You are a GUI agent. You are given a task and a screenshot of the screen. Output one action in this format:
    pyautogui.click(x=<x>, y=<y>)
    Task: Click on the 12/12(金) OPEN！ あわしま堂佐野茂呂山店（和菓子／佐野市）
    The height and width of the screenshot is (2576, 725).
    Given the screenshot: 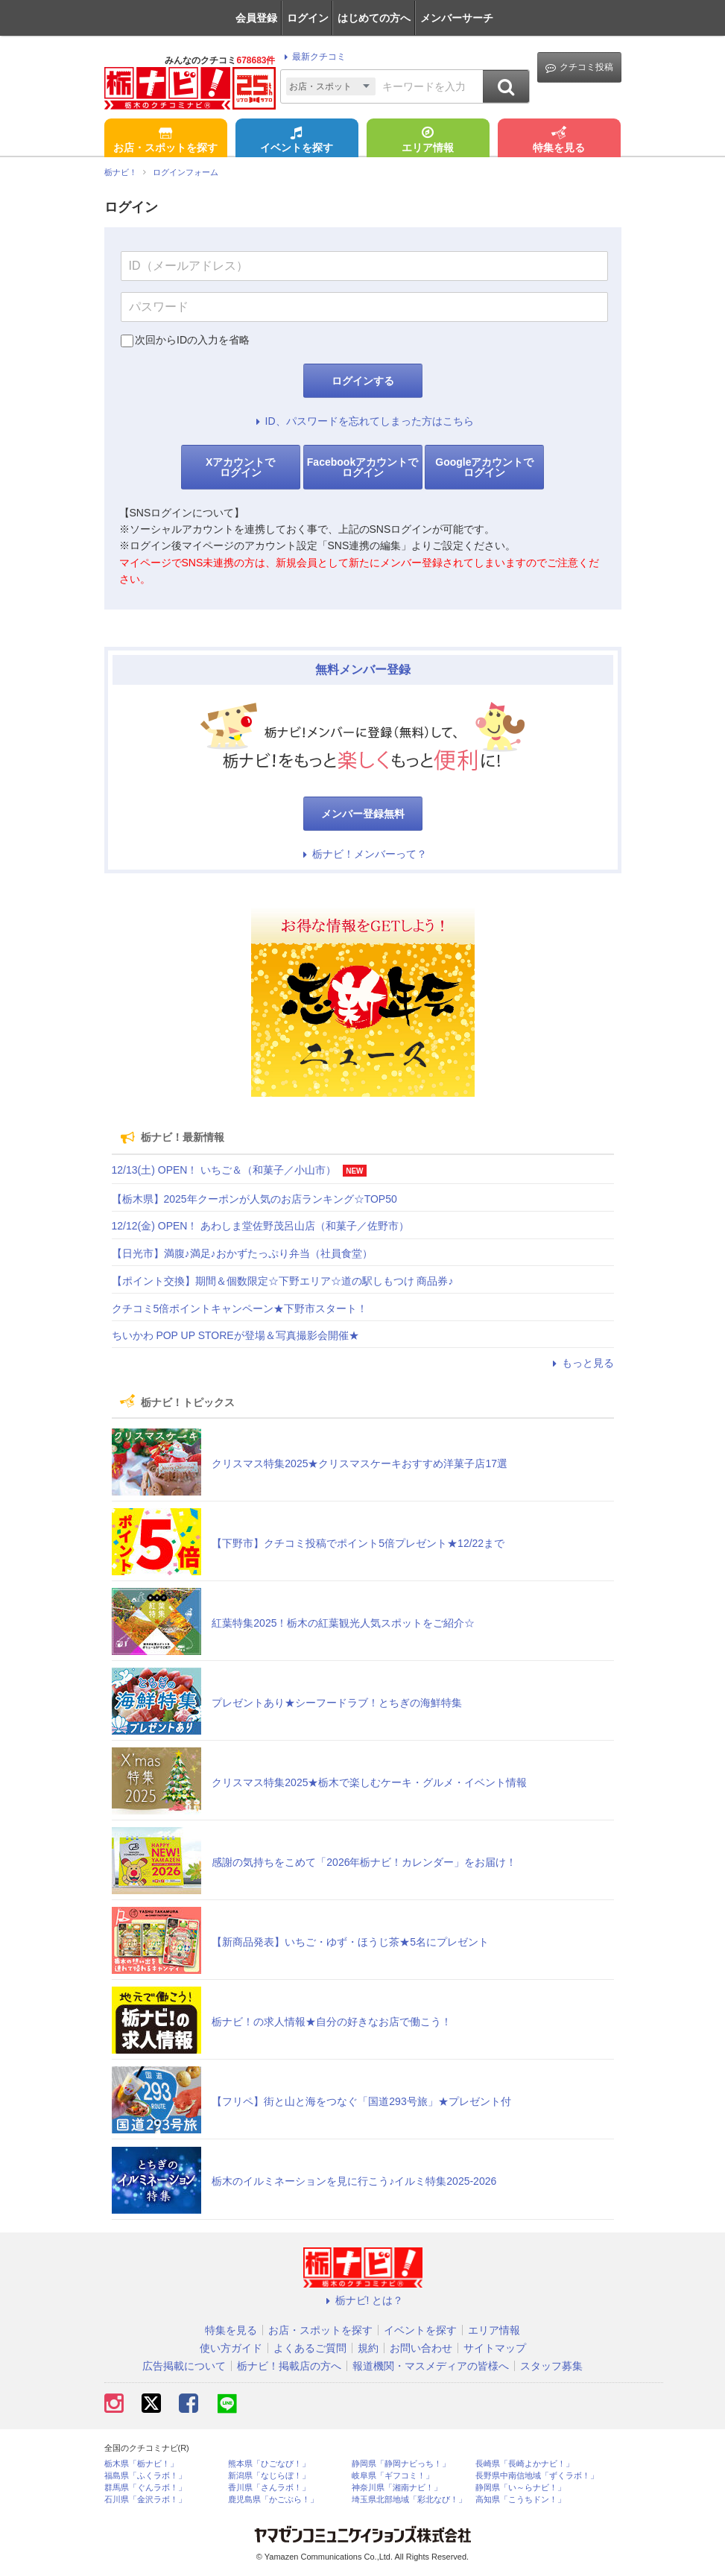 What is the action you would take?
    pyautogui.click(x=261, y=1226)
    